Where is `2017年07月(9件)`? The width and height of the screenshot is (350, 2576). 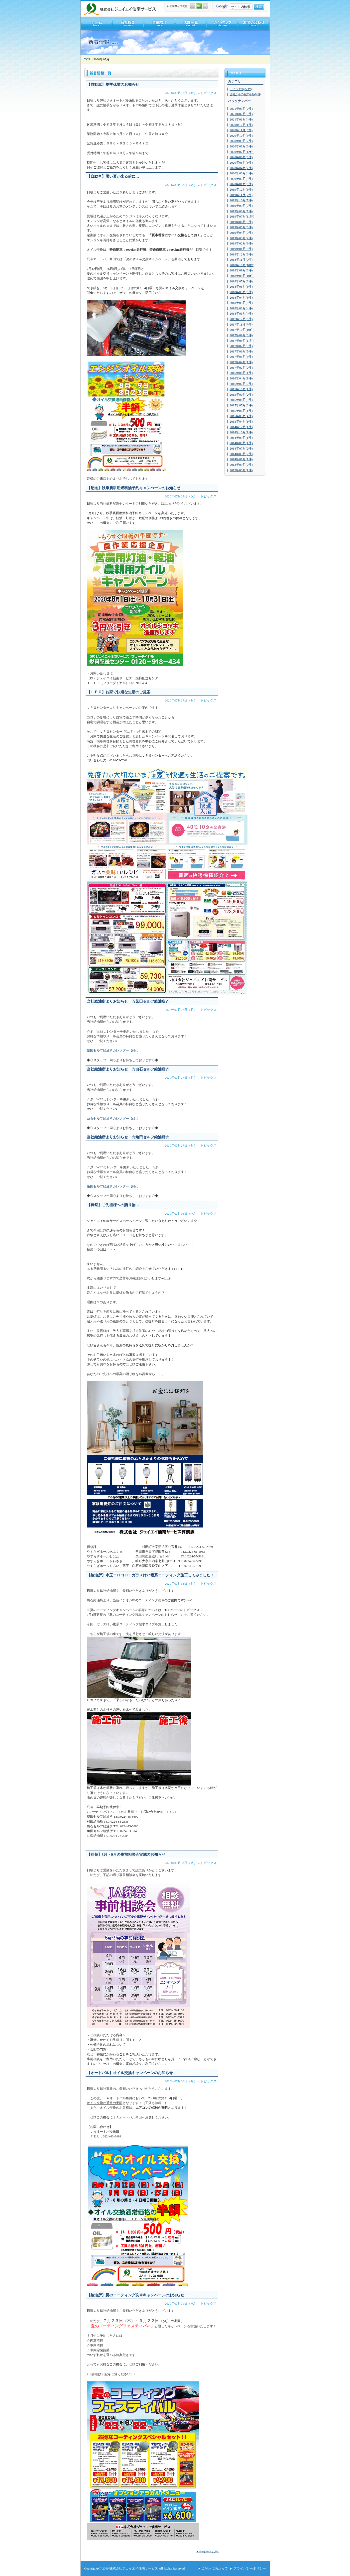 2017年07月(9件) is located at coordinates (241, 346).